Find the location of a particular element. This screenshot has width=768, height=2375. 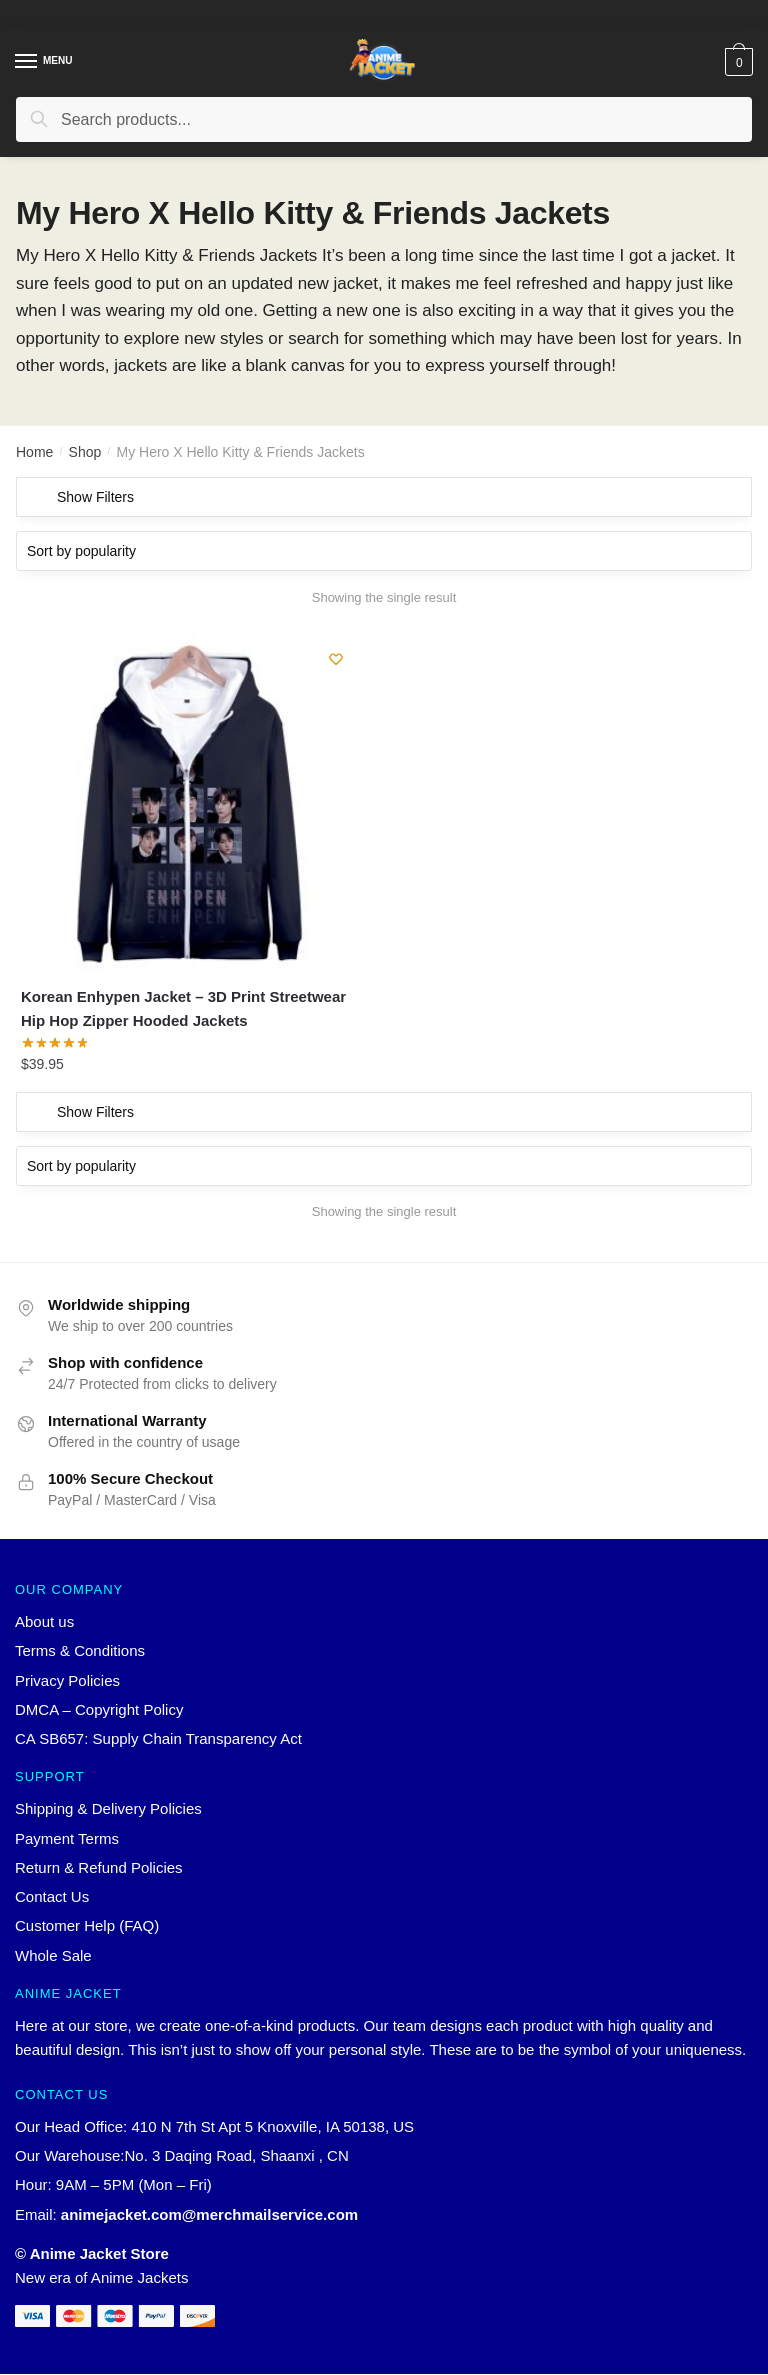

Customer Help (FAQ) is located at coordinates (87, 1926).